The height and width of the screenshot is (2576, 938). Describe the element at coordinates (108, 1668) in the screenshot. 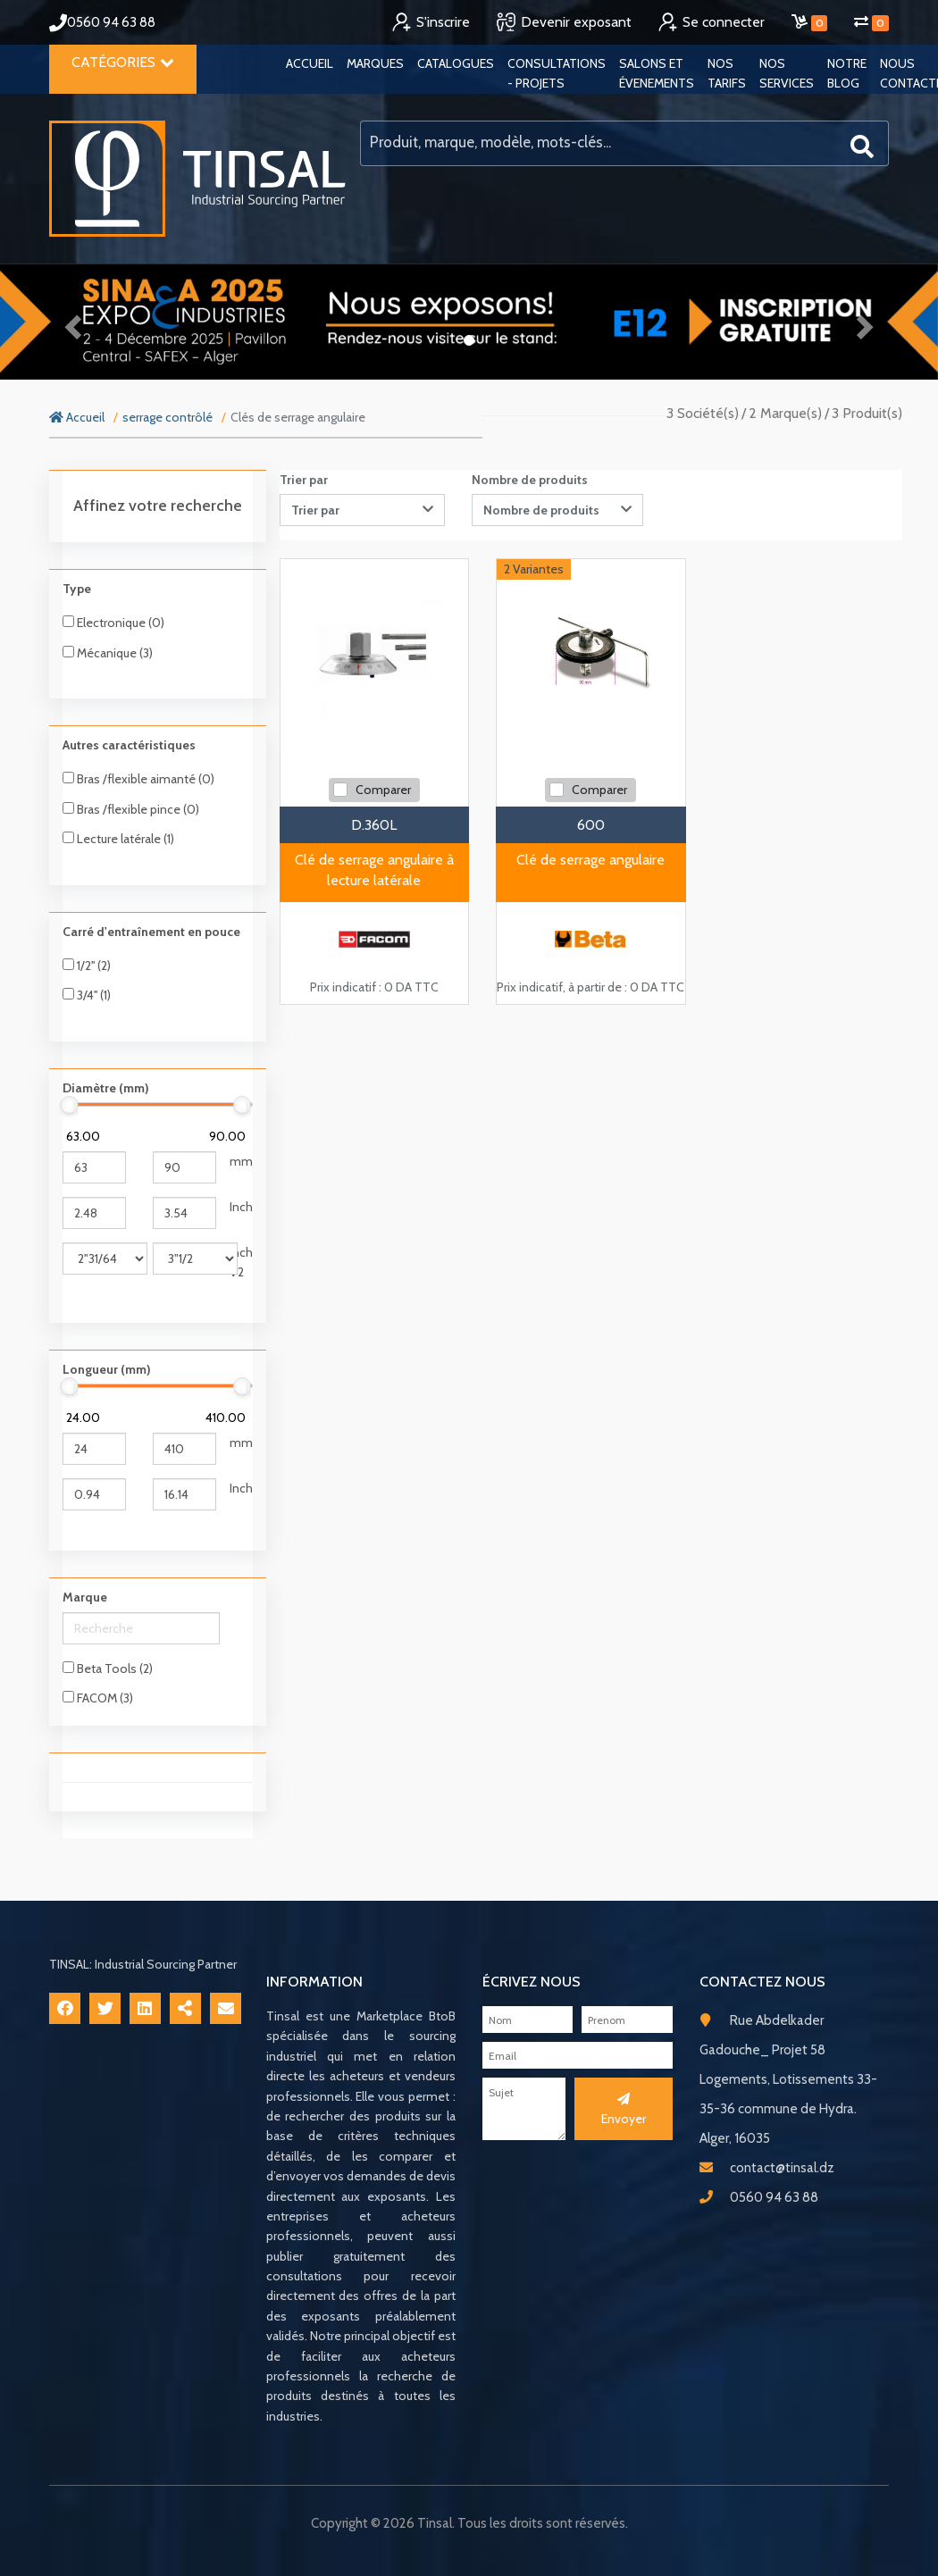

I see `Beta Tools (2)` at that location.